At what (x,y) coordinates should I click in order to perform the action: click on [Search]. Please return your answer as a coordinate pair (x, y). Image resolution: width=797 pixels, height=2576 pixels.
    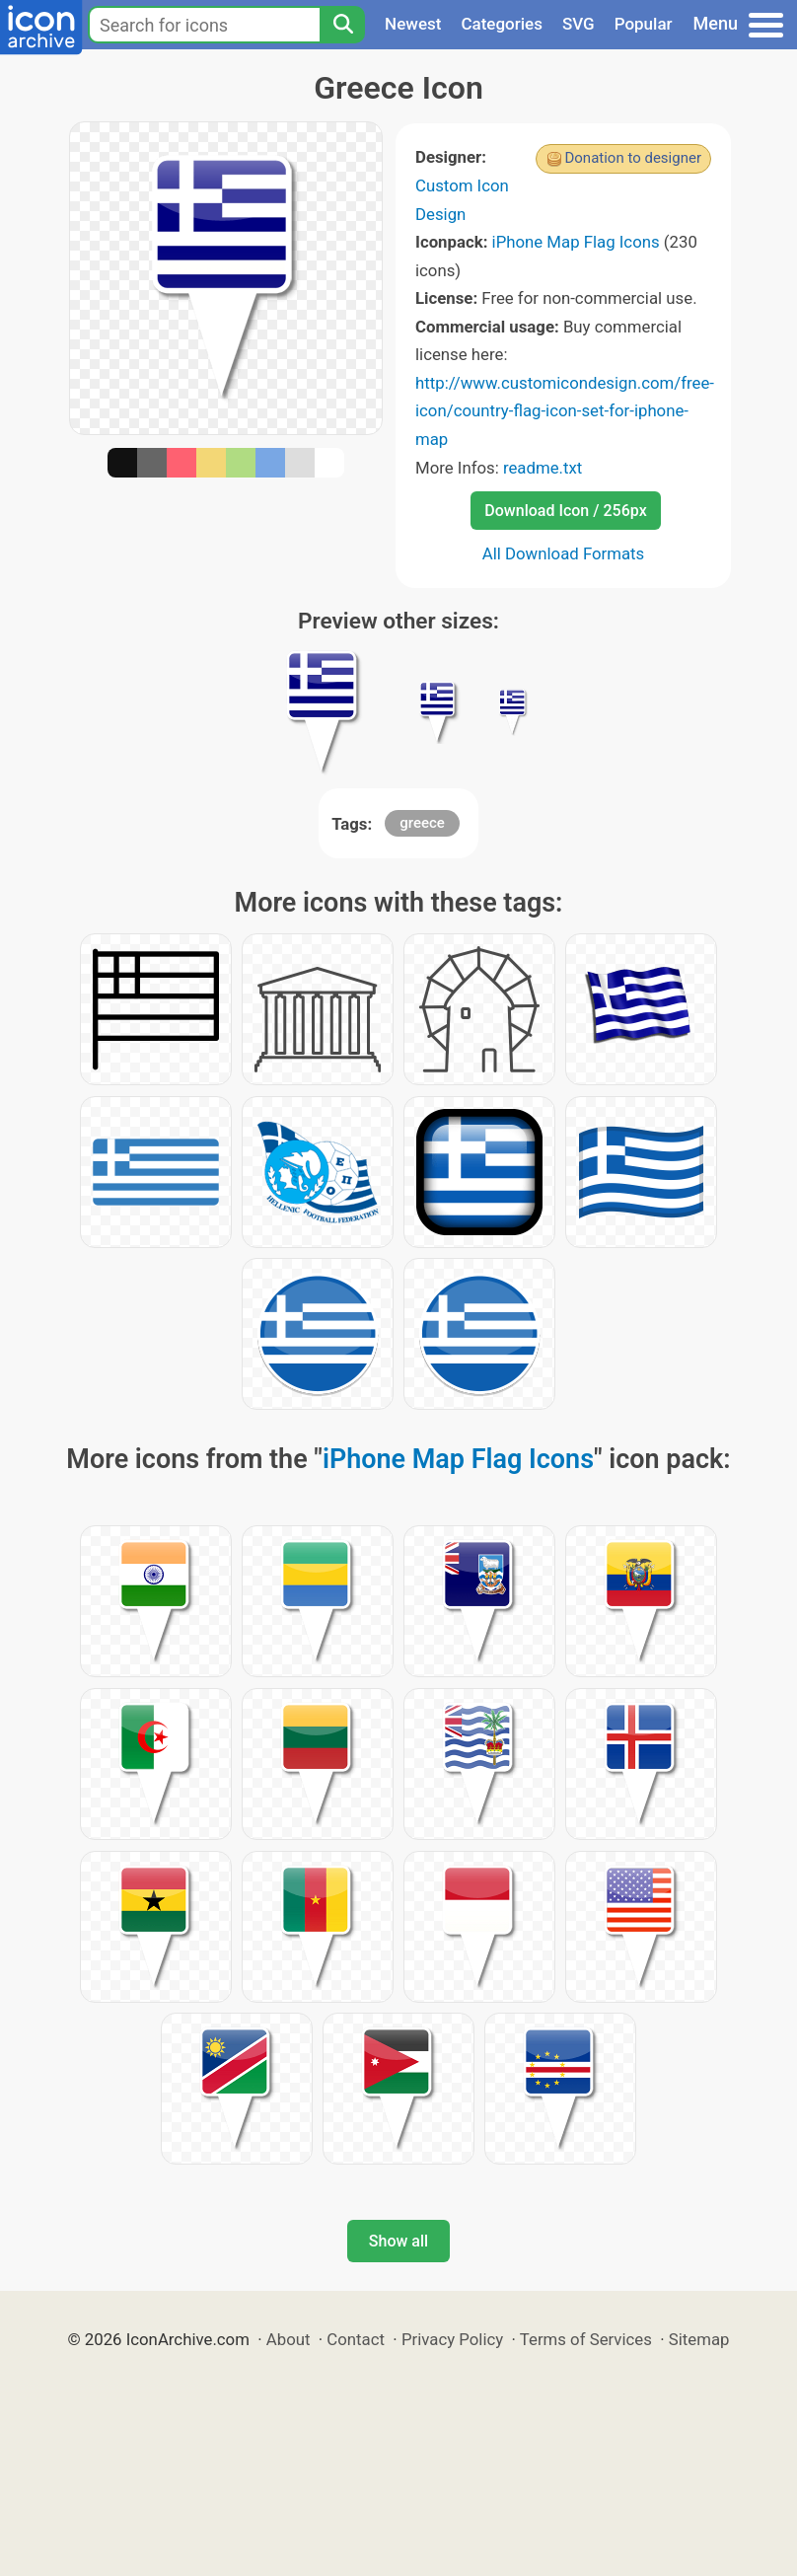
    Looking at the image, I should click on (342, 24).